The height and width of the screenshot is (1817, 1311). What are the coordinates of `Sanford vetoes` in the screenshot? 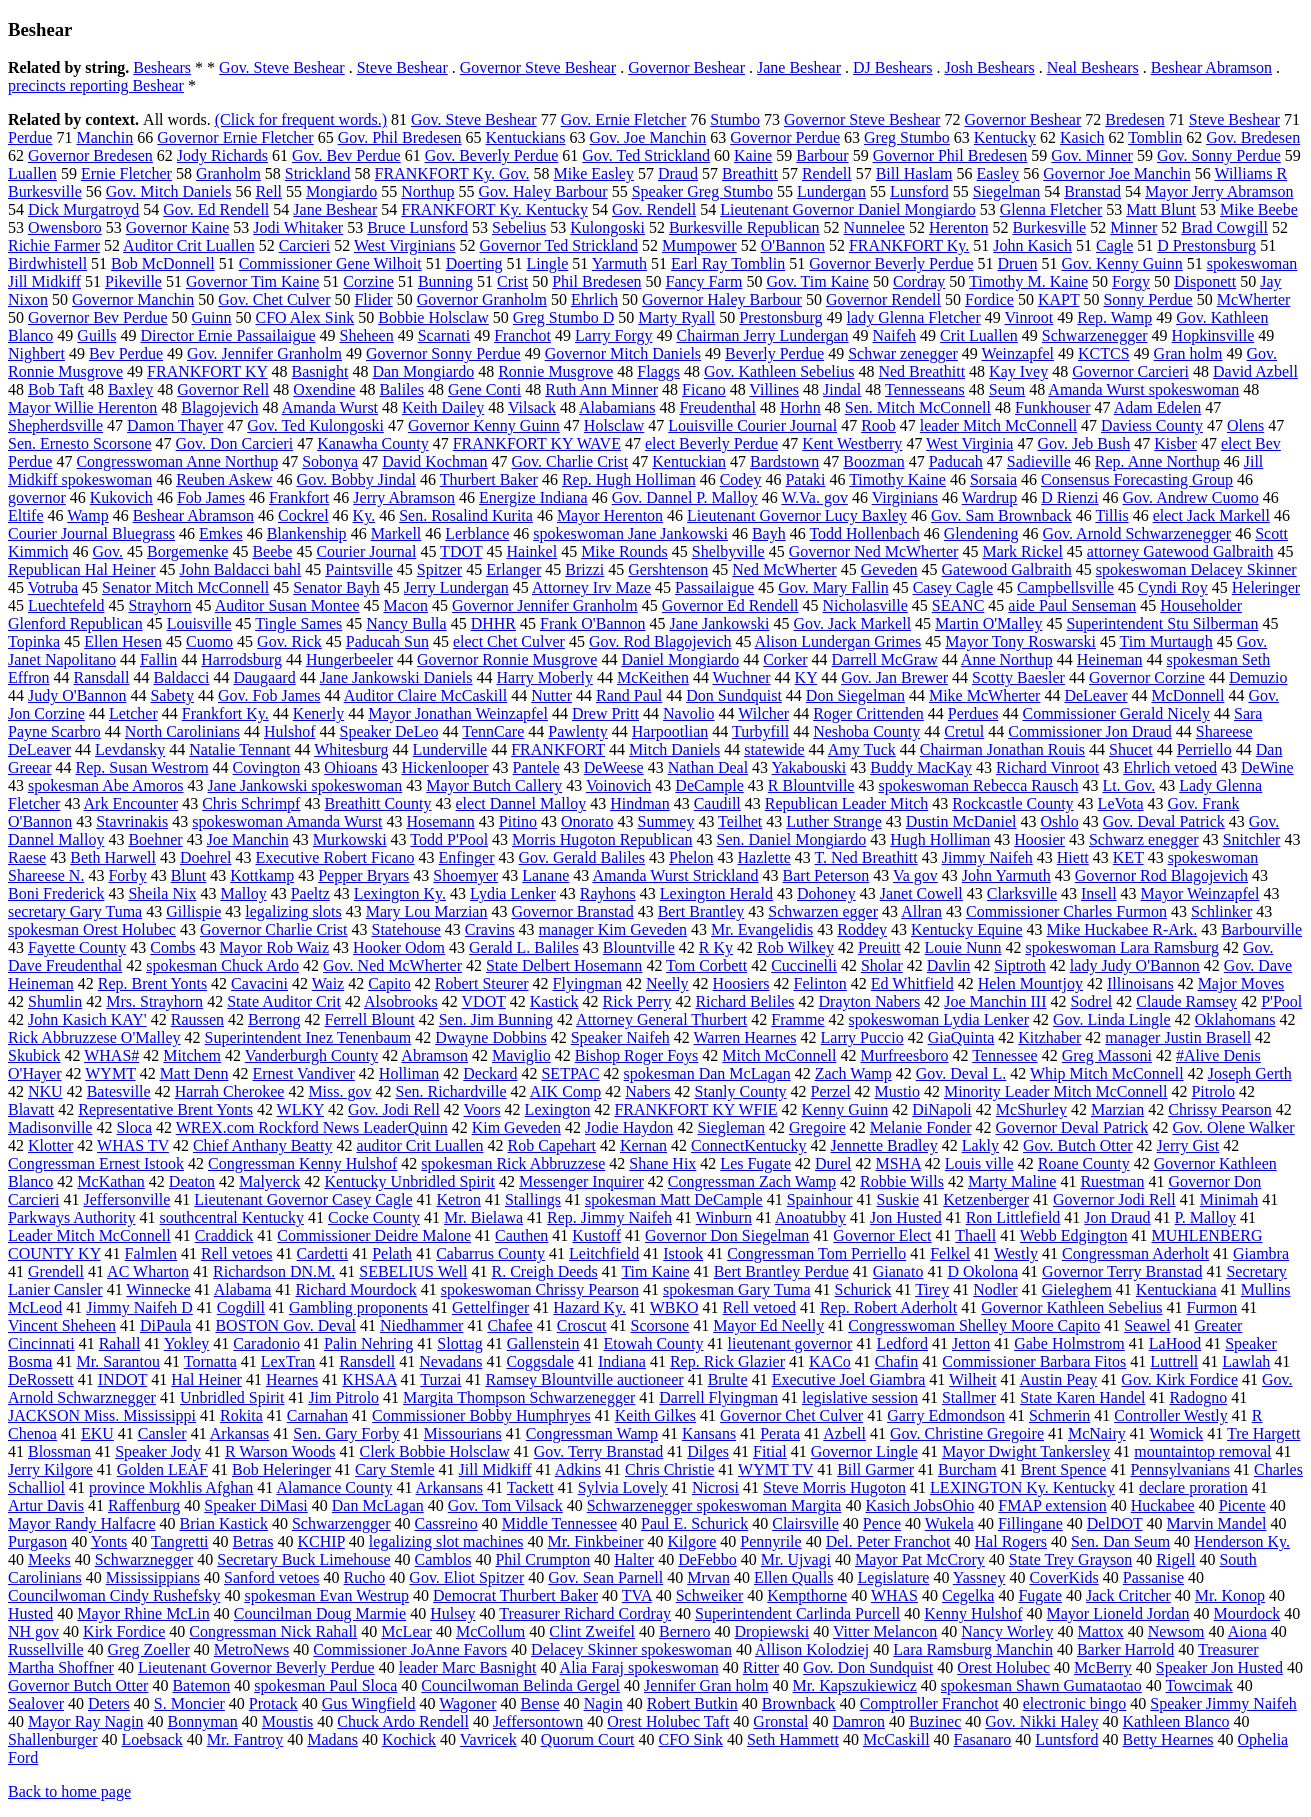 It's located at (272, 1577).